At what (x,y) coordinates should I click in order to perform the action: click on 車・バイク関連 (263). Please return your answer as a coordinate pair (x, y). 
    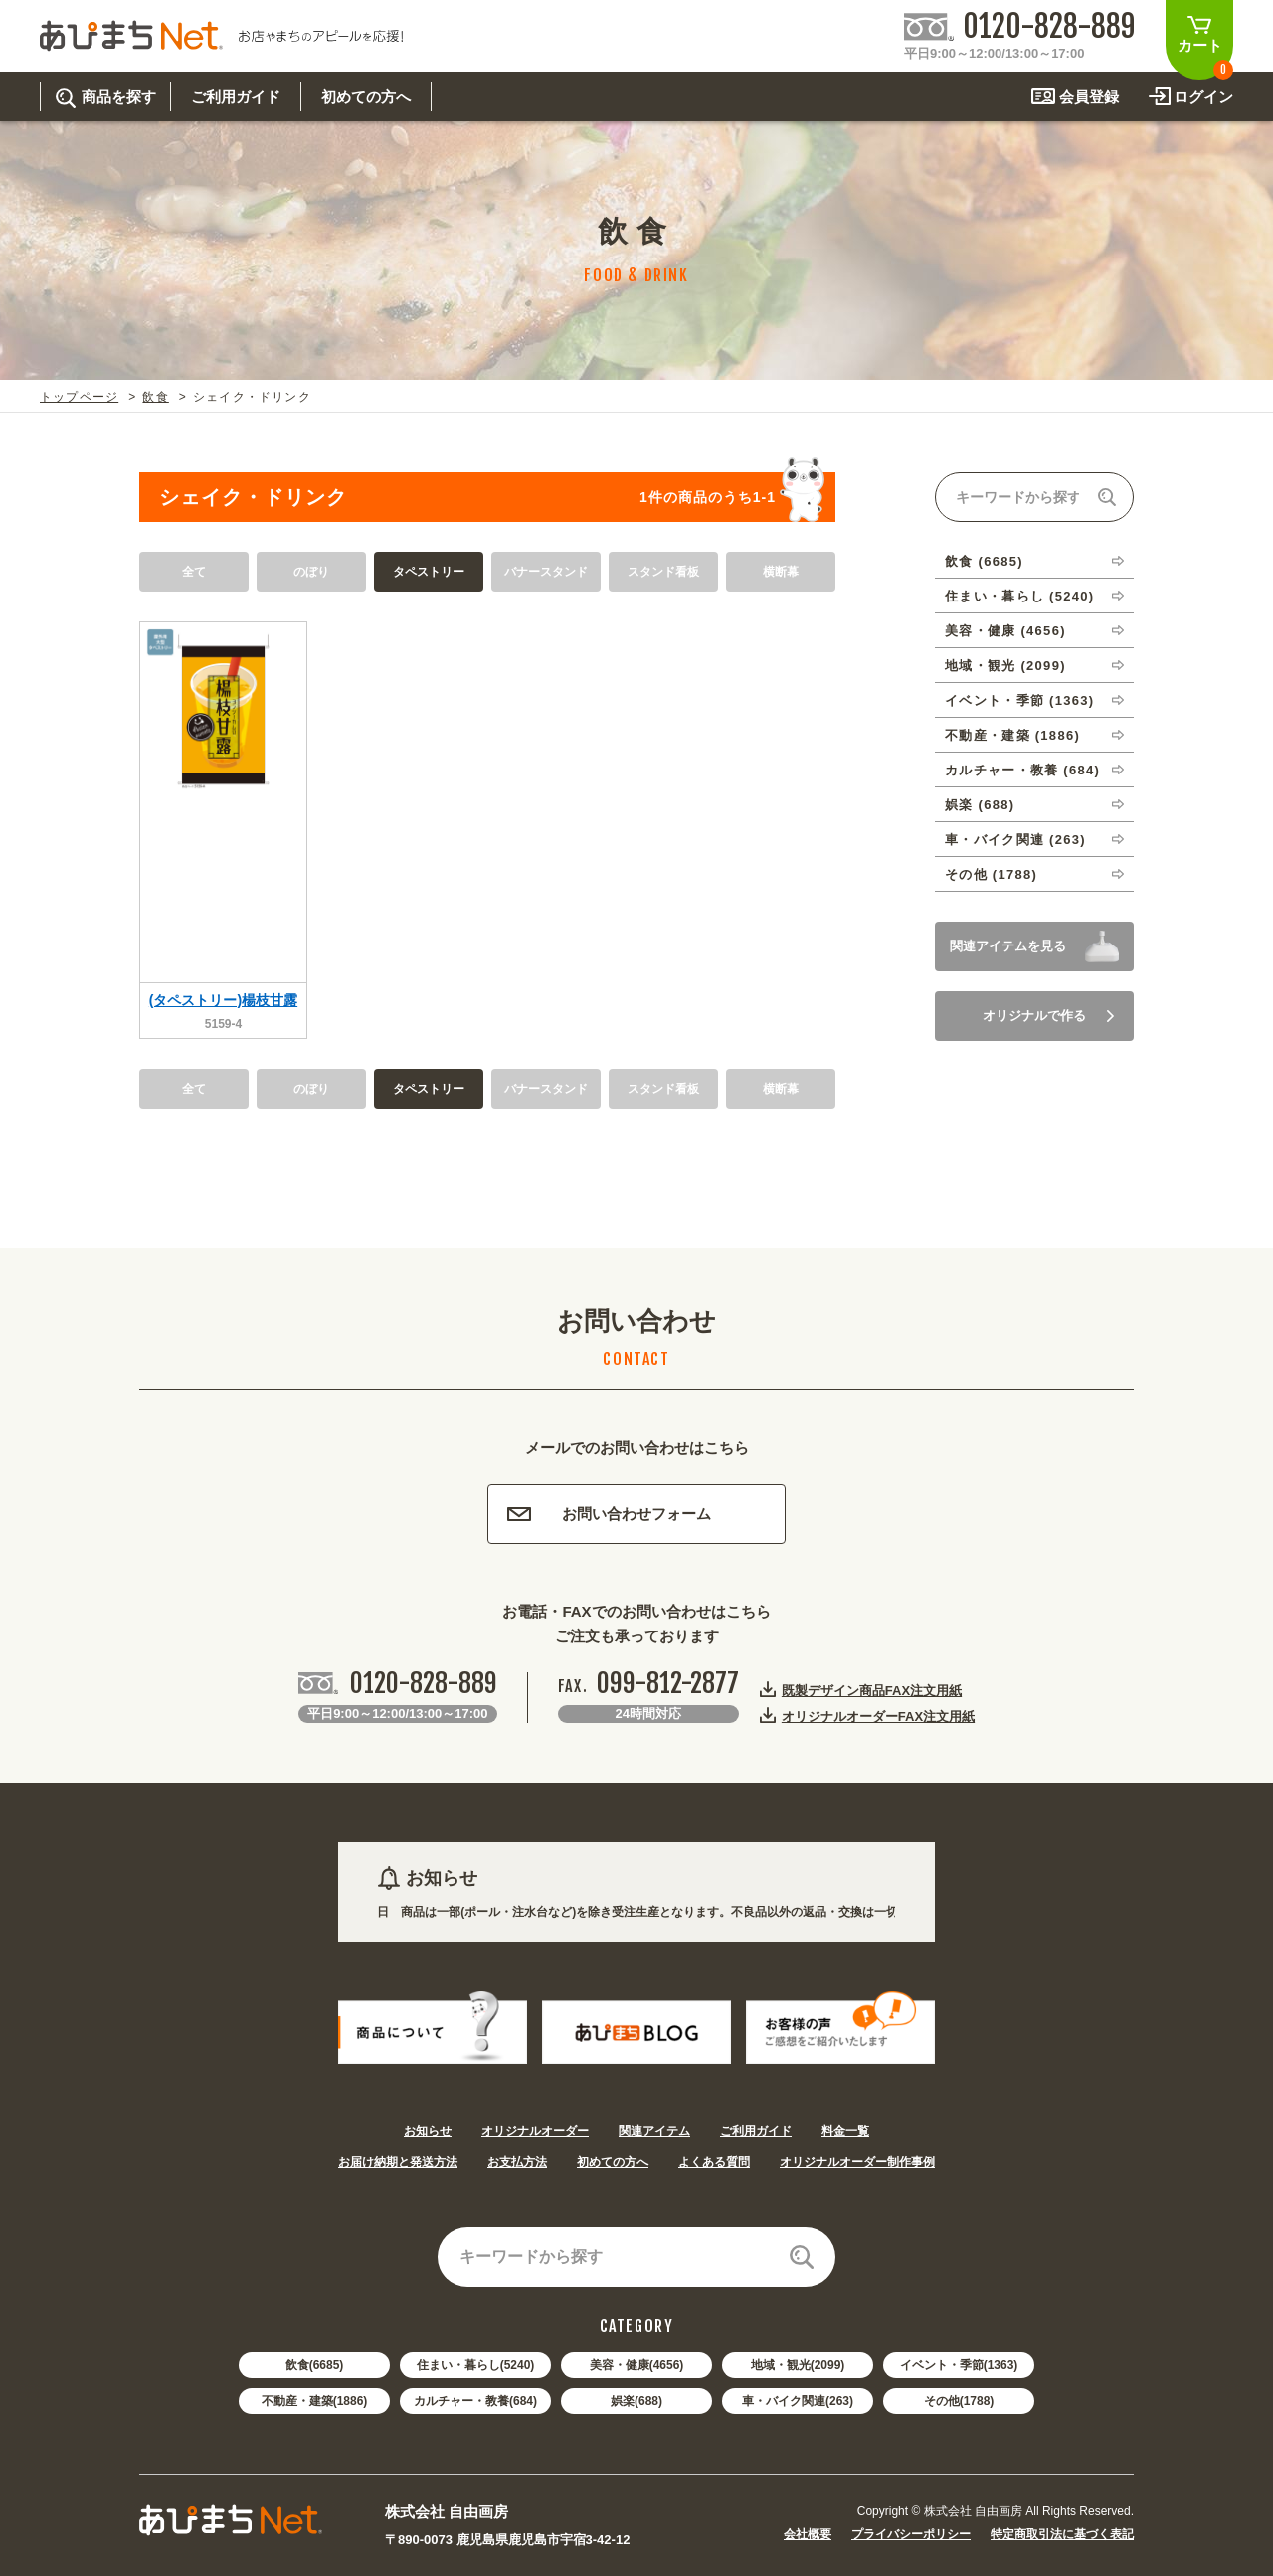
    Looking at the image, I should click on (1015, 839).